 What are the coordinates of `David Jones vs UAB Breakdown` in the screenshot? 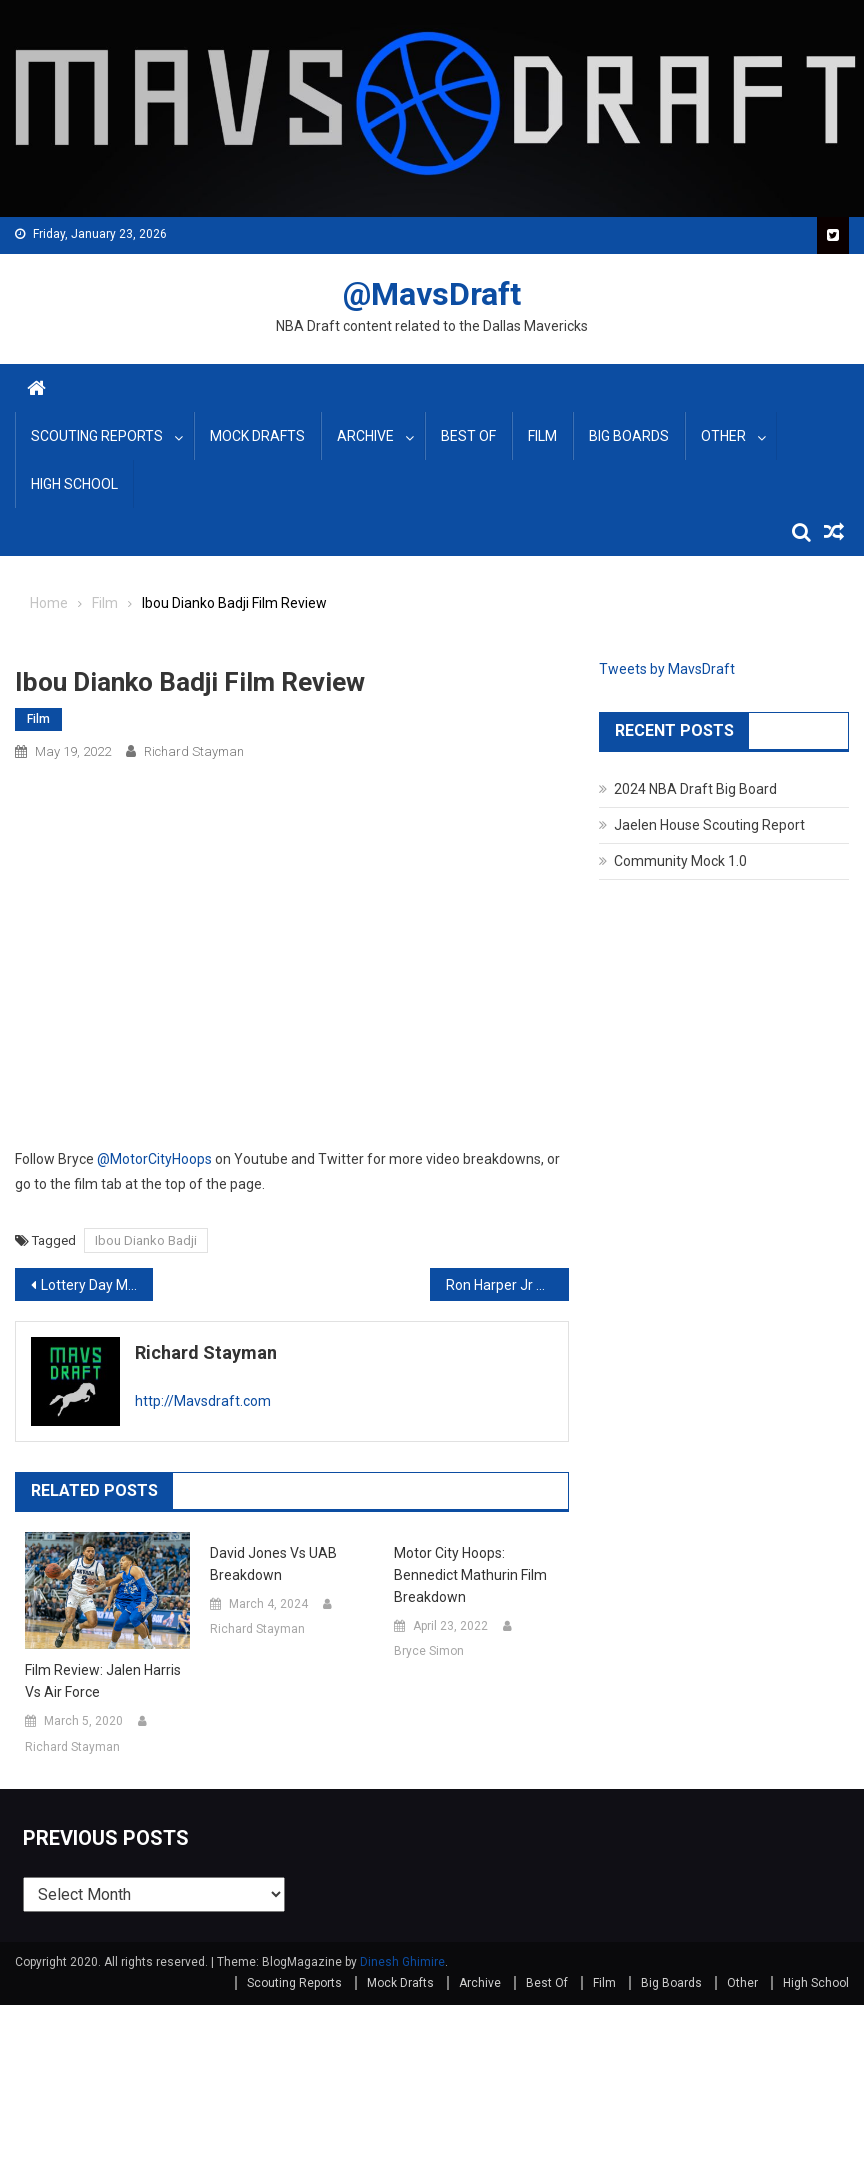 It's located at (273, 1564).